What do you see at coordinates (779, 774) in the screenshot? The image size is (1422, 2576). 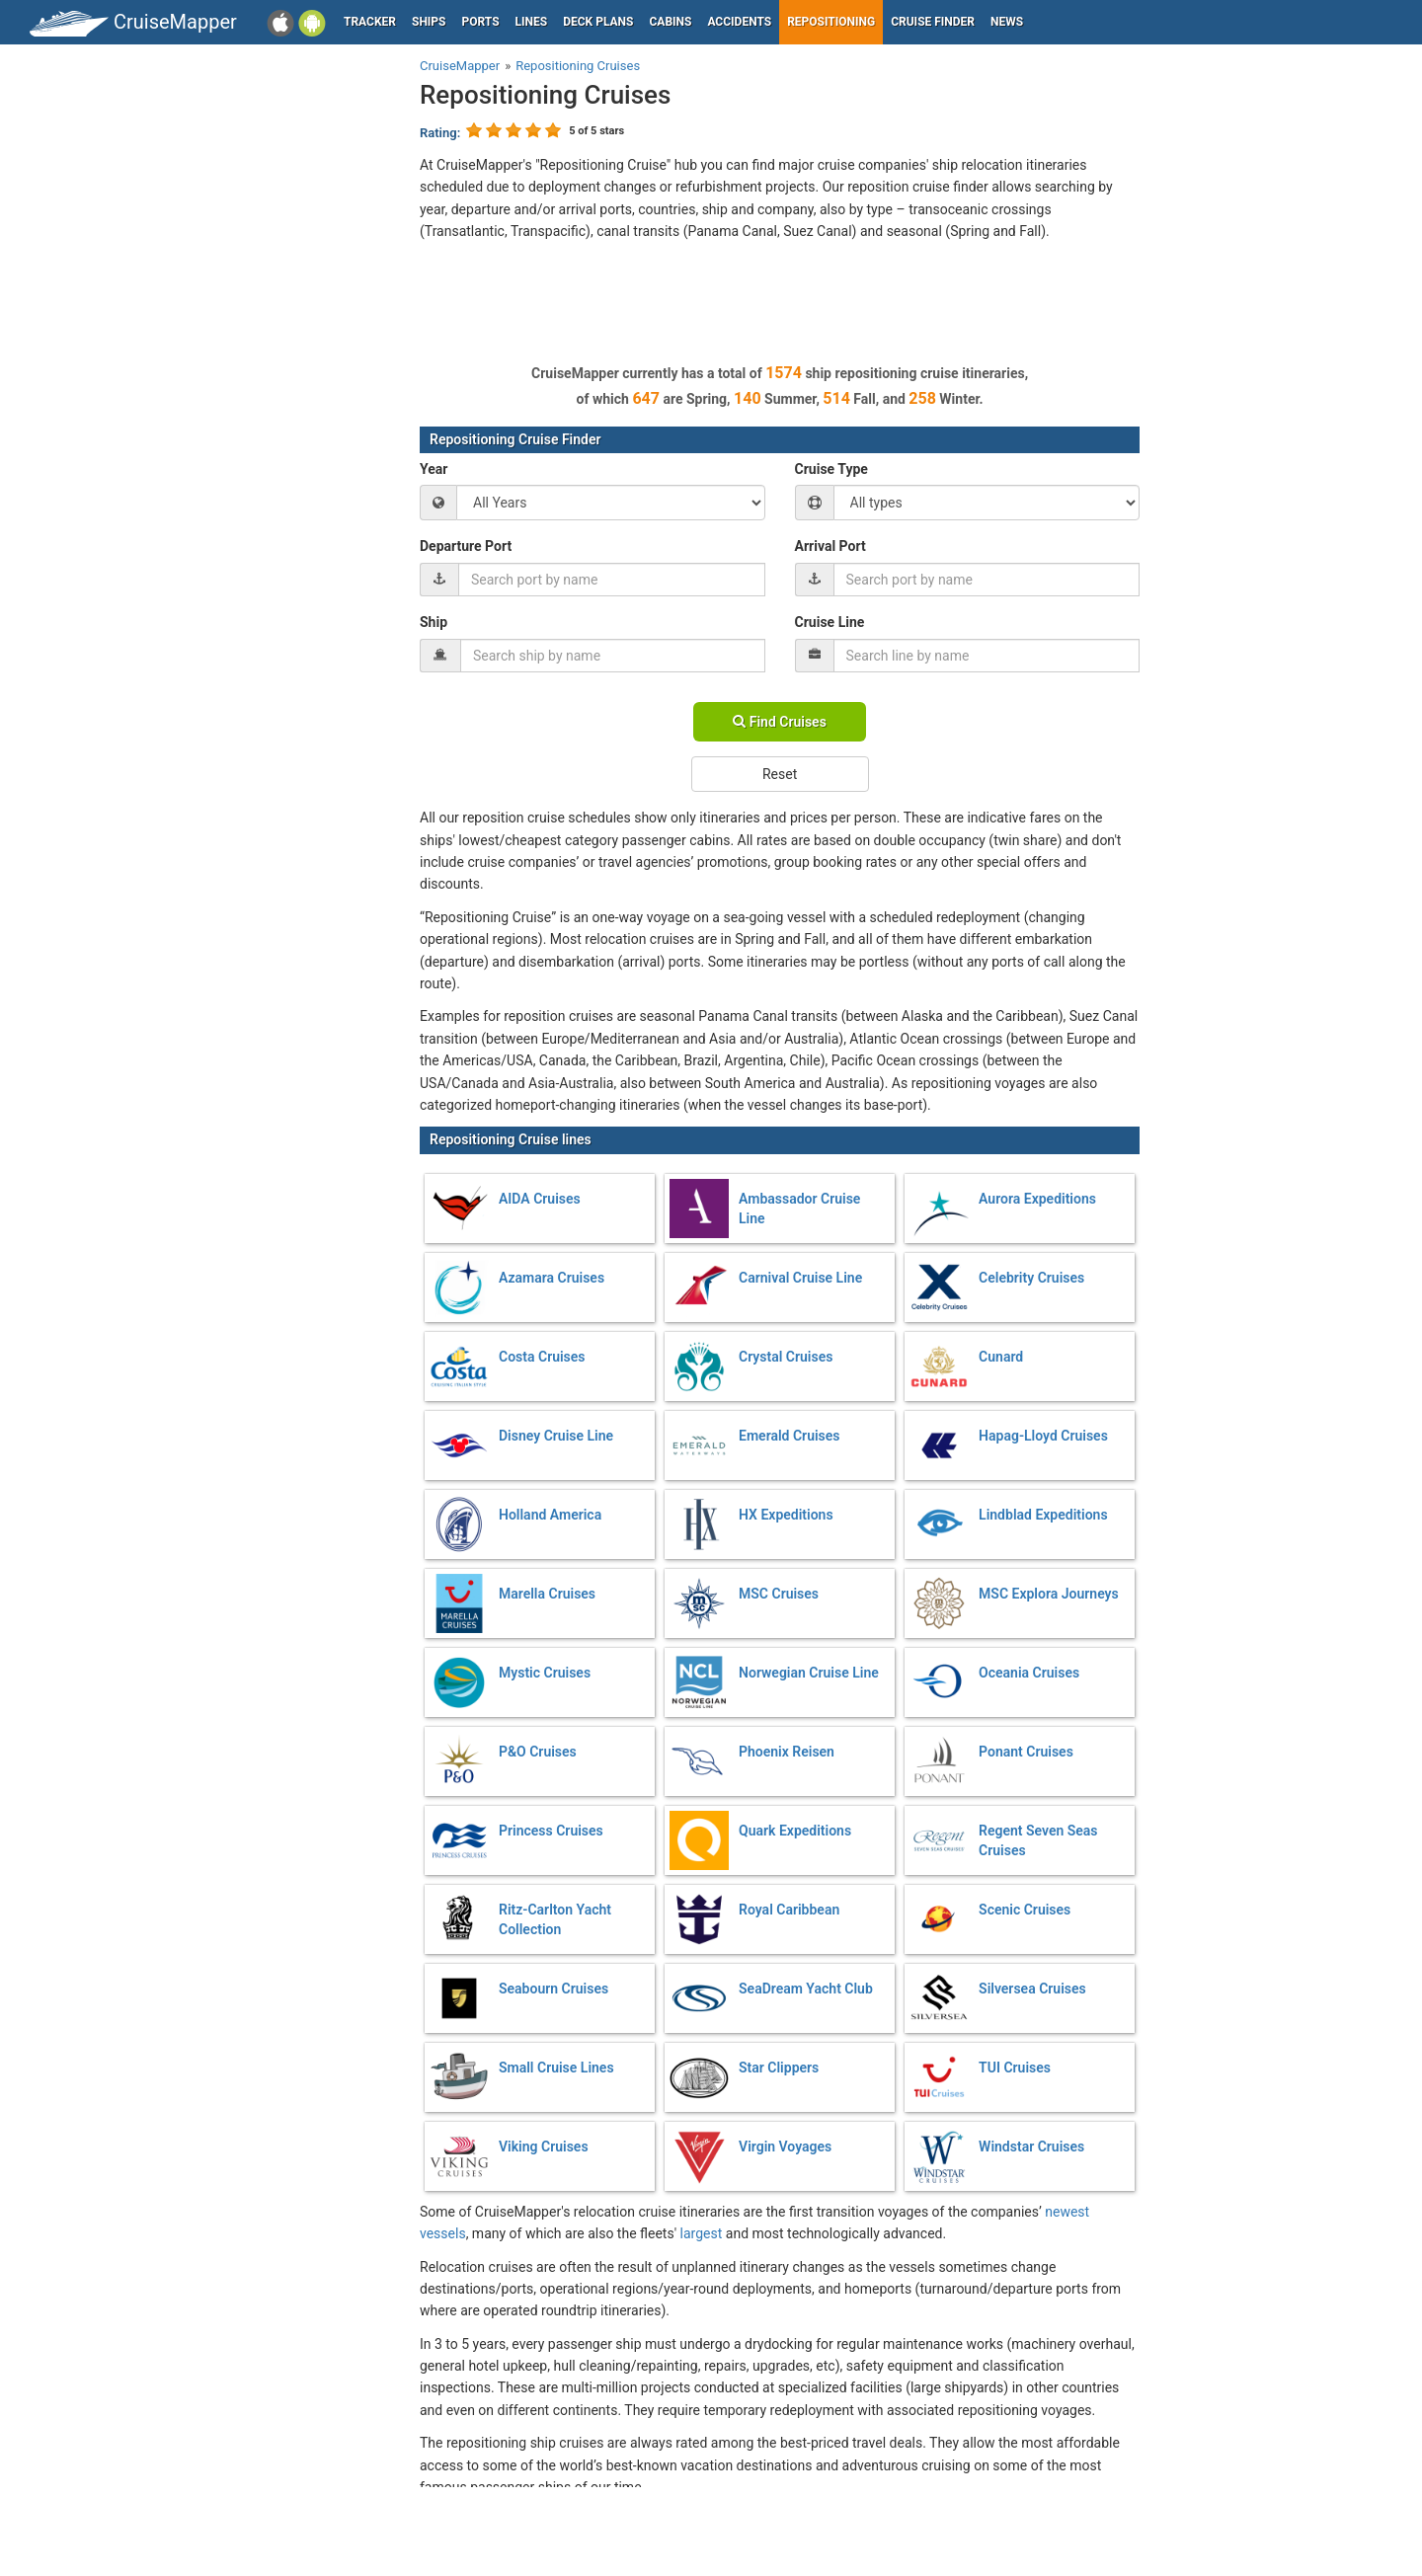 I see `Reset` at bounding box center [779, 774].